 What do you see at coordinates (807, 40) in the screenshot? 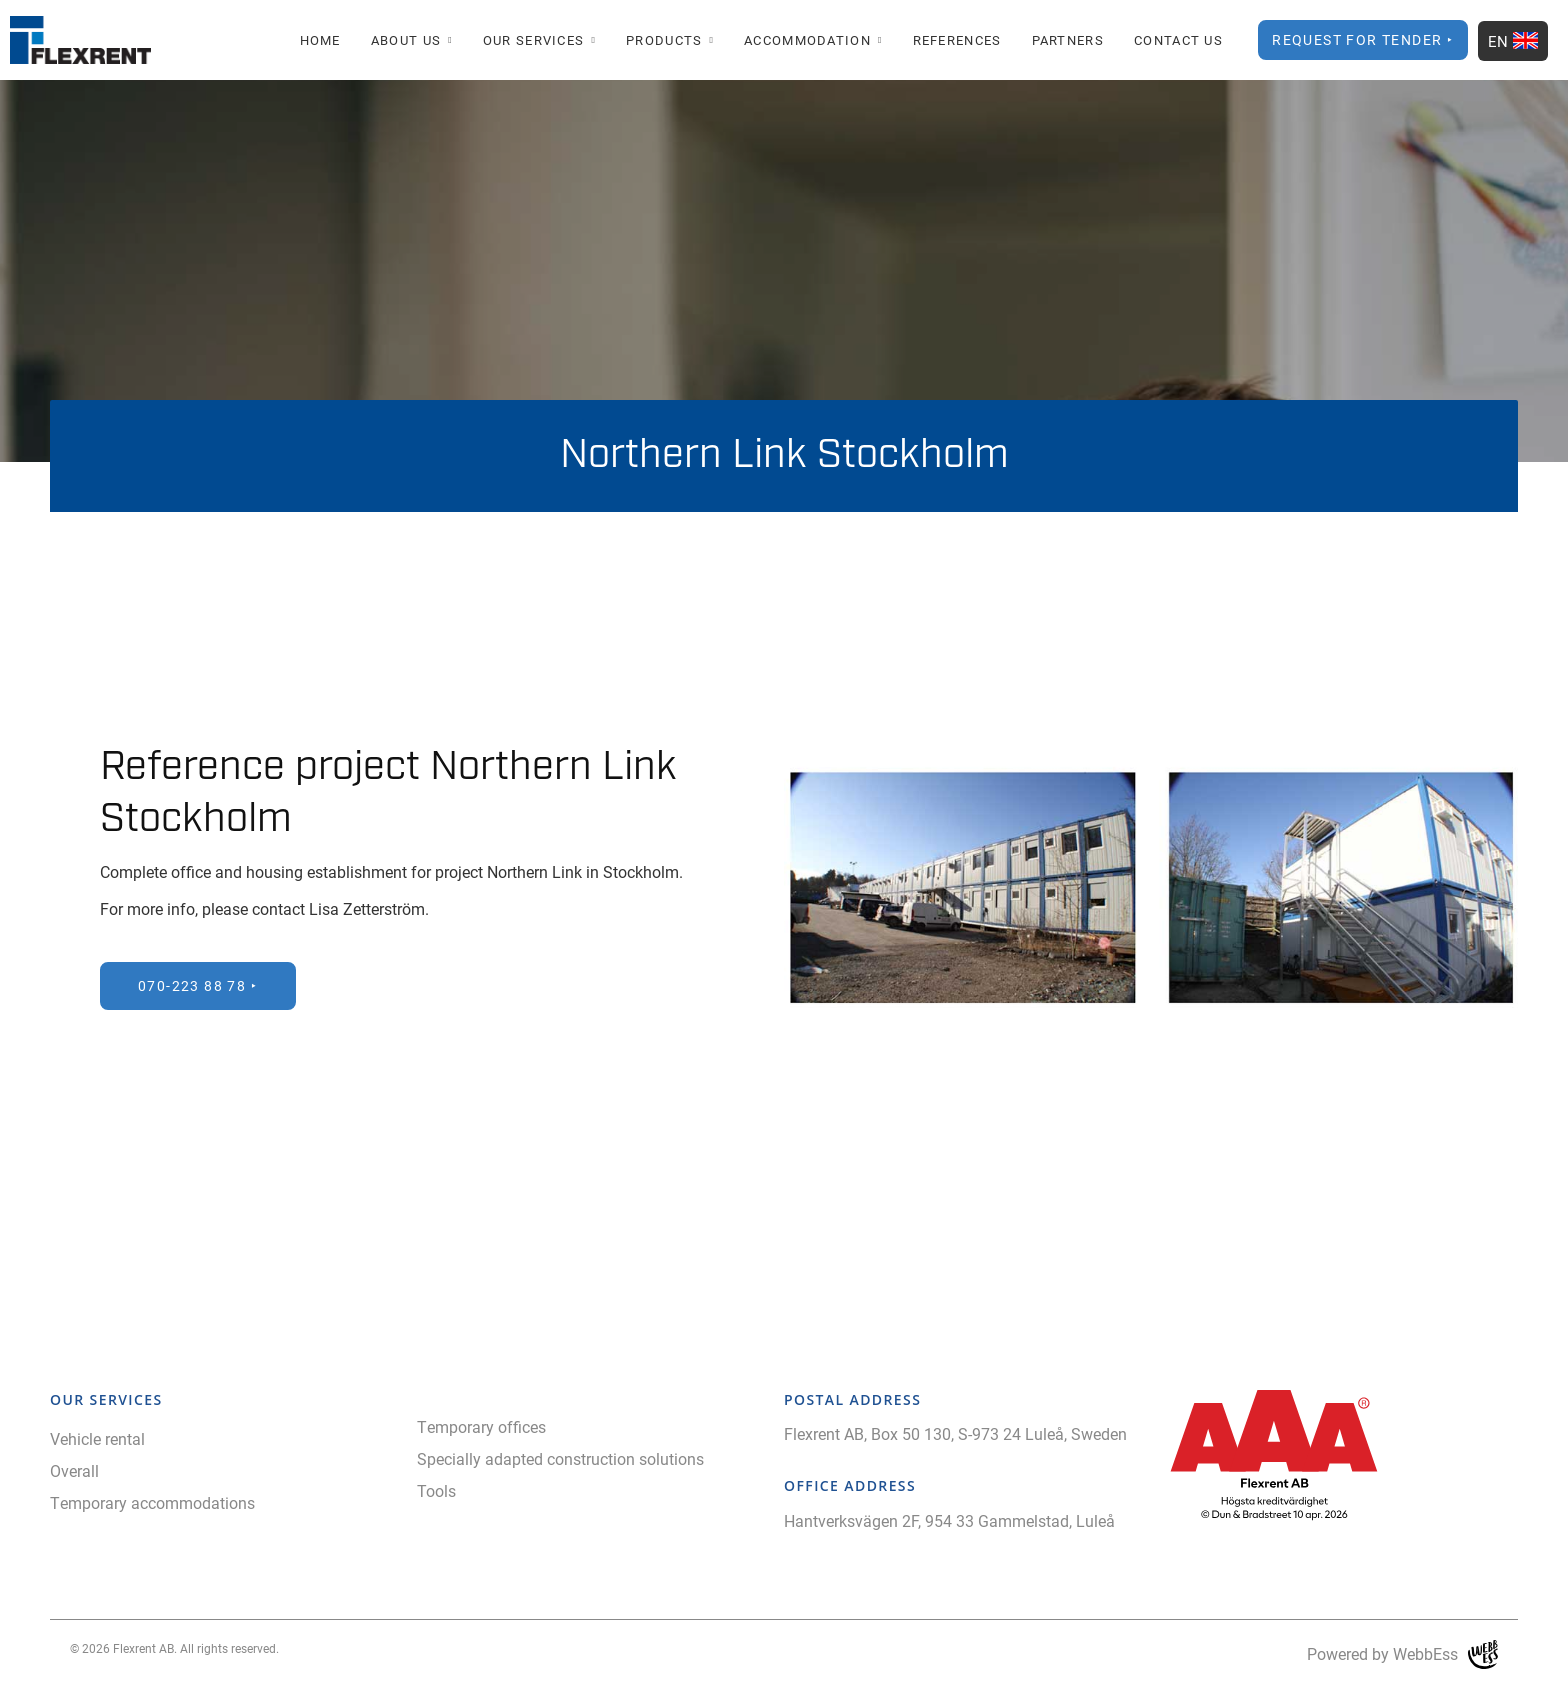
I see `Accommodation` at bounding box center [807, 40].